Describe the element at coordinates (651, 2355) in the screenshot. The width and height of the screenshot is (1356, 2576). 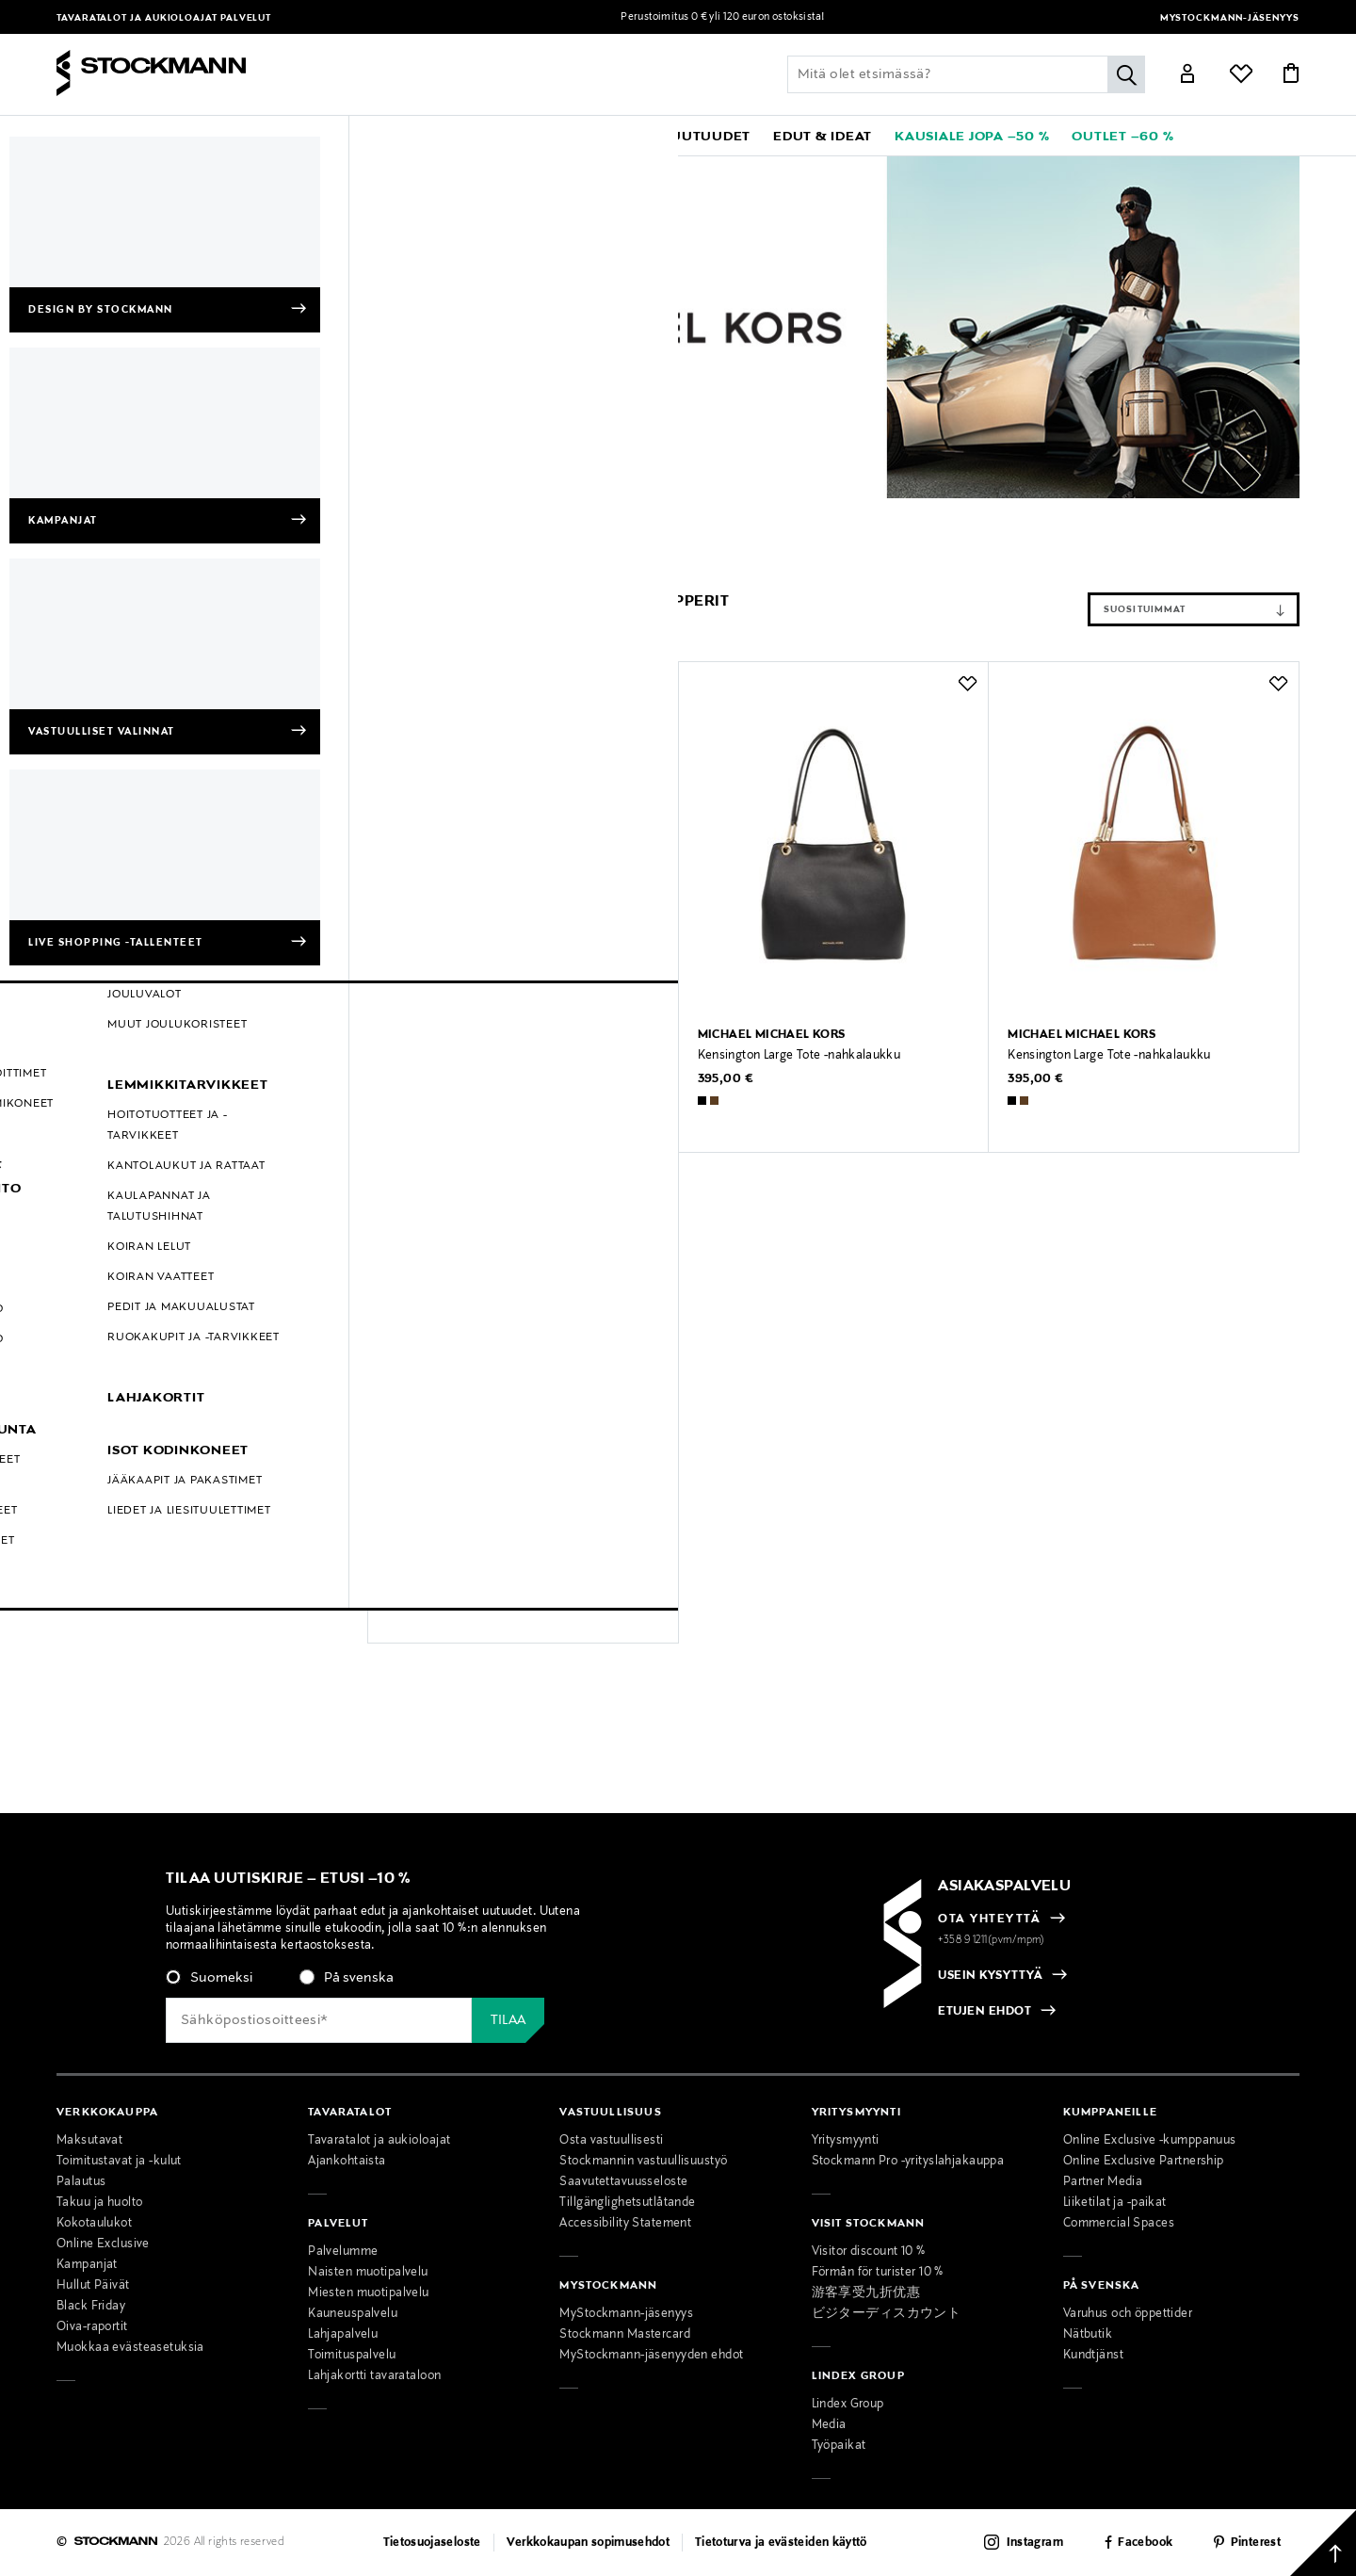
I see `MyStockmann-jäsenyyden ehdot` at that location.